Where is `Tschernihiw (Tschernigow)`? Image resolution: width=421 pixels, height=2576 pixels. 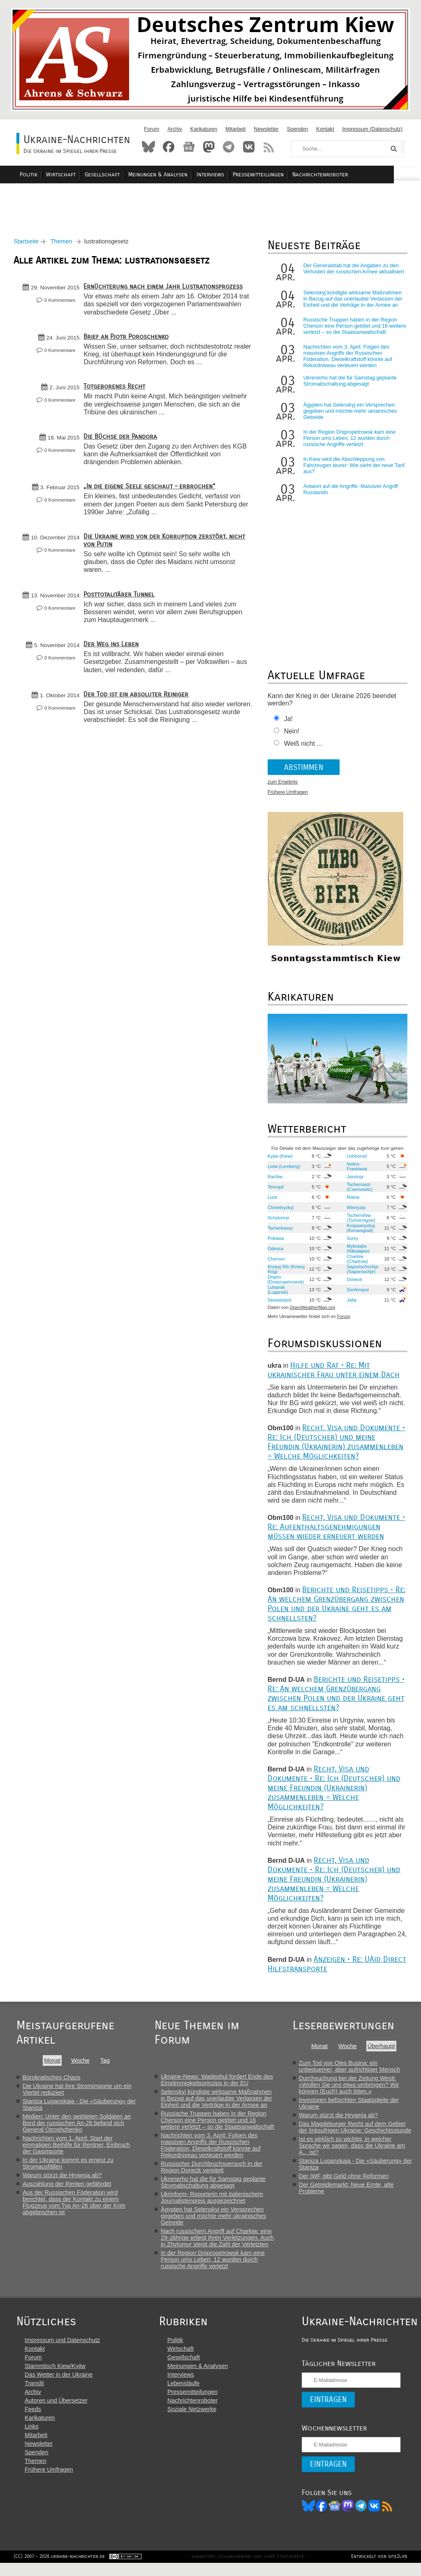
Tschernihiw (Tschernigow) is located at coordinates (359, 1222).